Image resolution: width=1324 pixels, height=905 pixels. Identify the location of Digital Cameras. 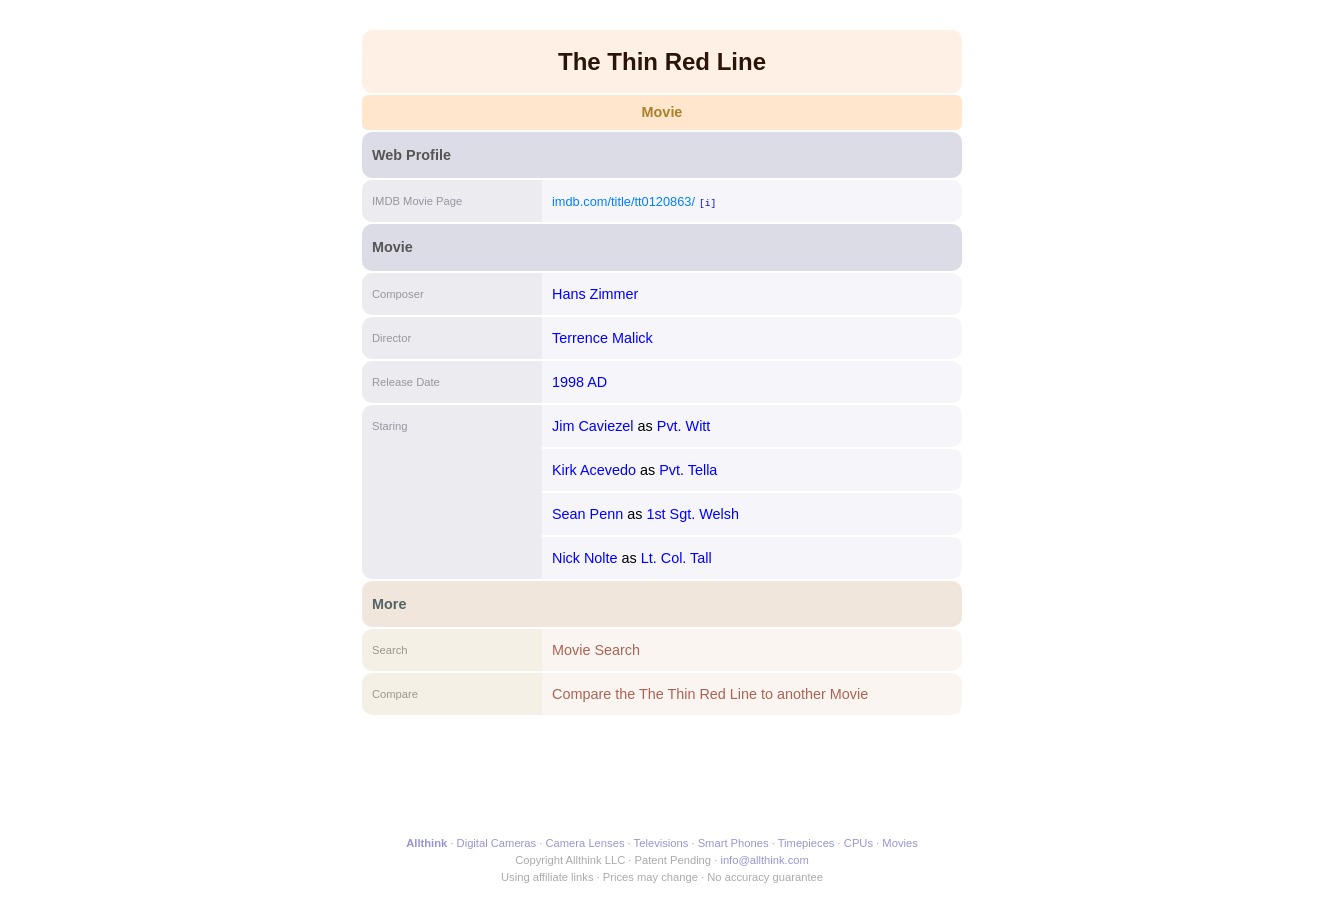
(497, 843).